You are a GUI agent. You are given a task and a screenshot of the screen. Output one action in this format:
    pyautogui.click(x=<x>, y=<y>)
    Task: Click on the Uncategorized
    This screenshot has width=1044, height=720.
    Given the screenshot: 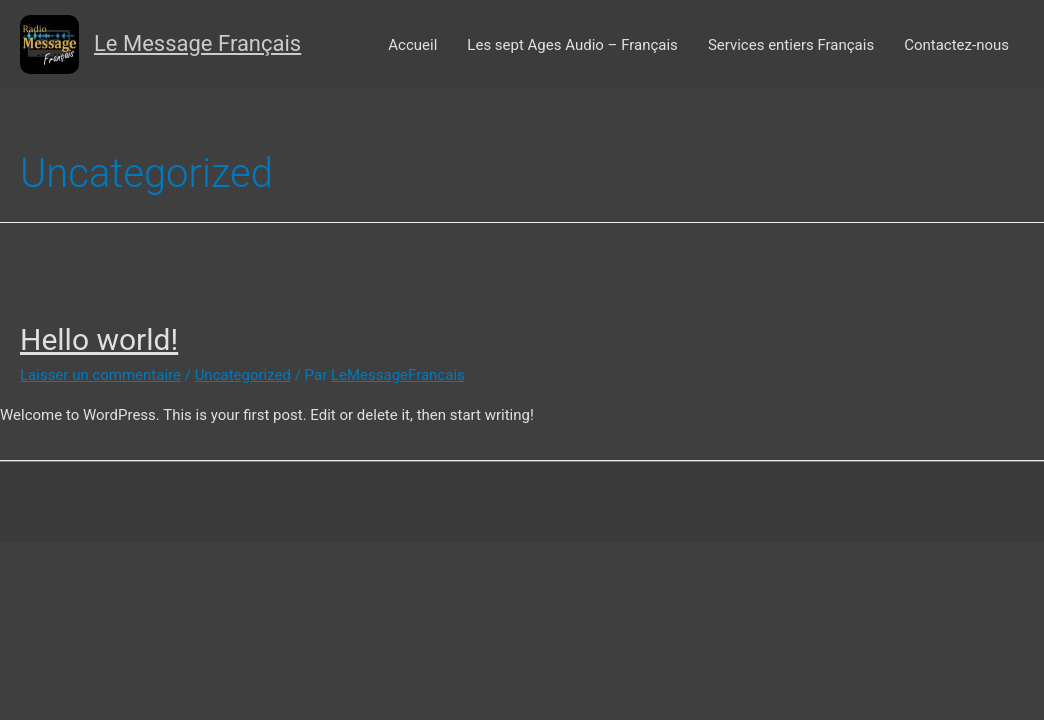 What is the action you would take?
    pyautogui.click(x=243, y=375)
    